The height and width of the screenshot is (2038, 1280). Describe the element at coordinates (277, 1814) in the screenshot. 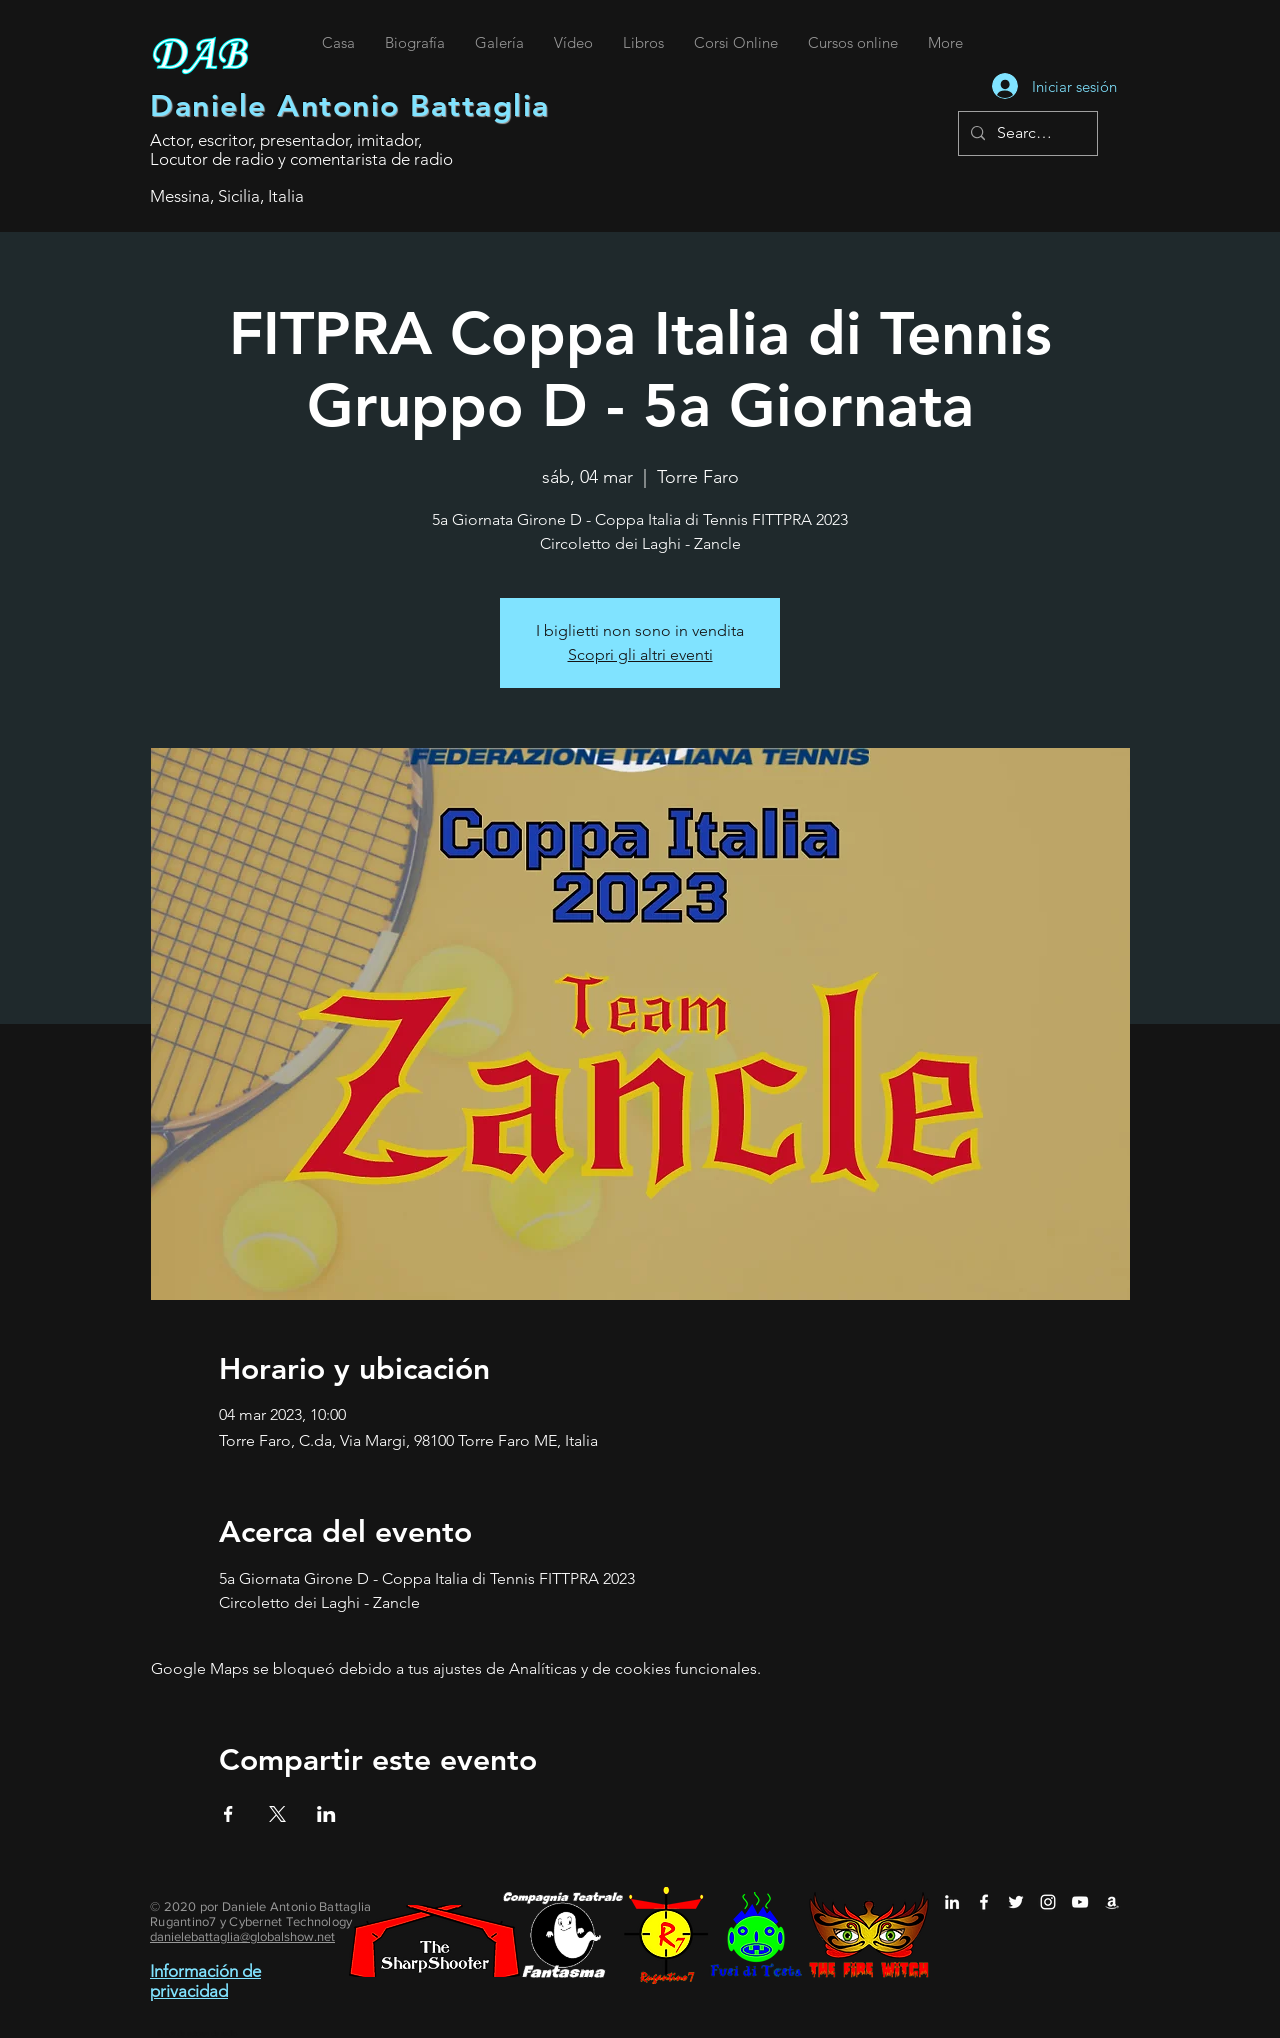

I see `[Compartir evento en X]` at that location.